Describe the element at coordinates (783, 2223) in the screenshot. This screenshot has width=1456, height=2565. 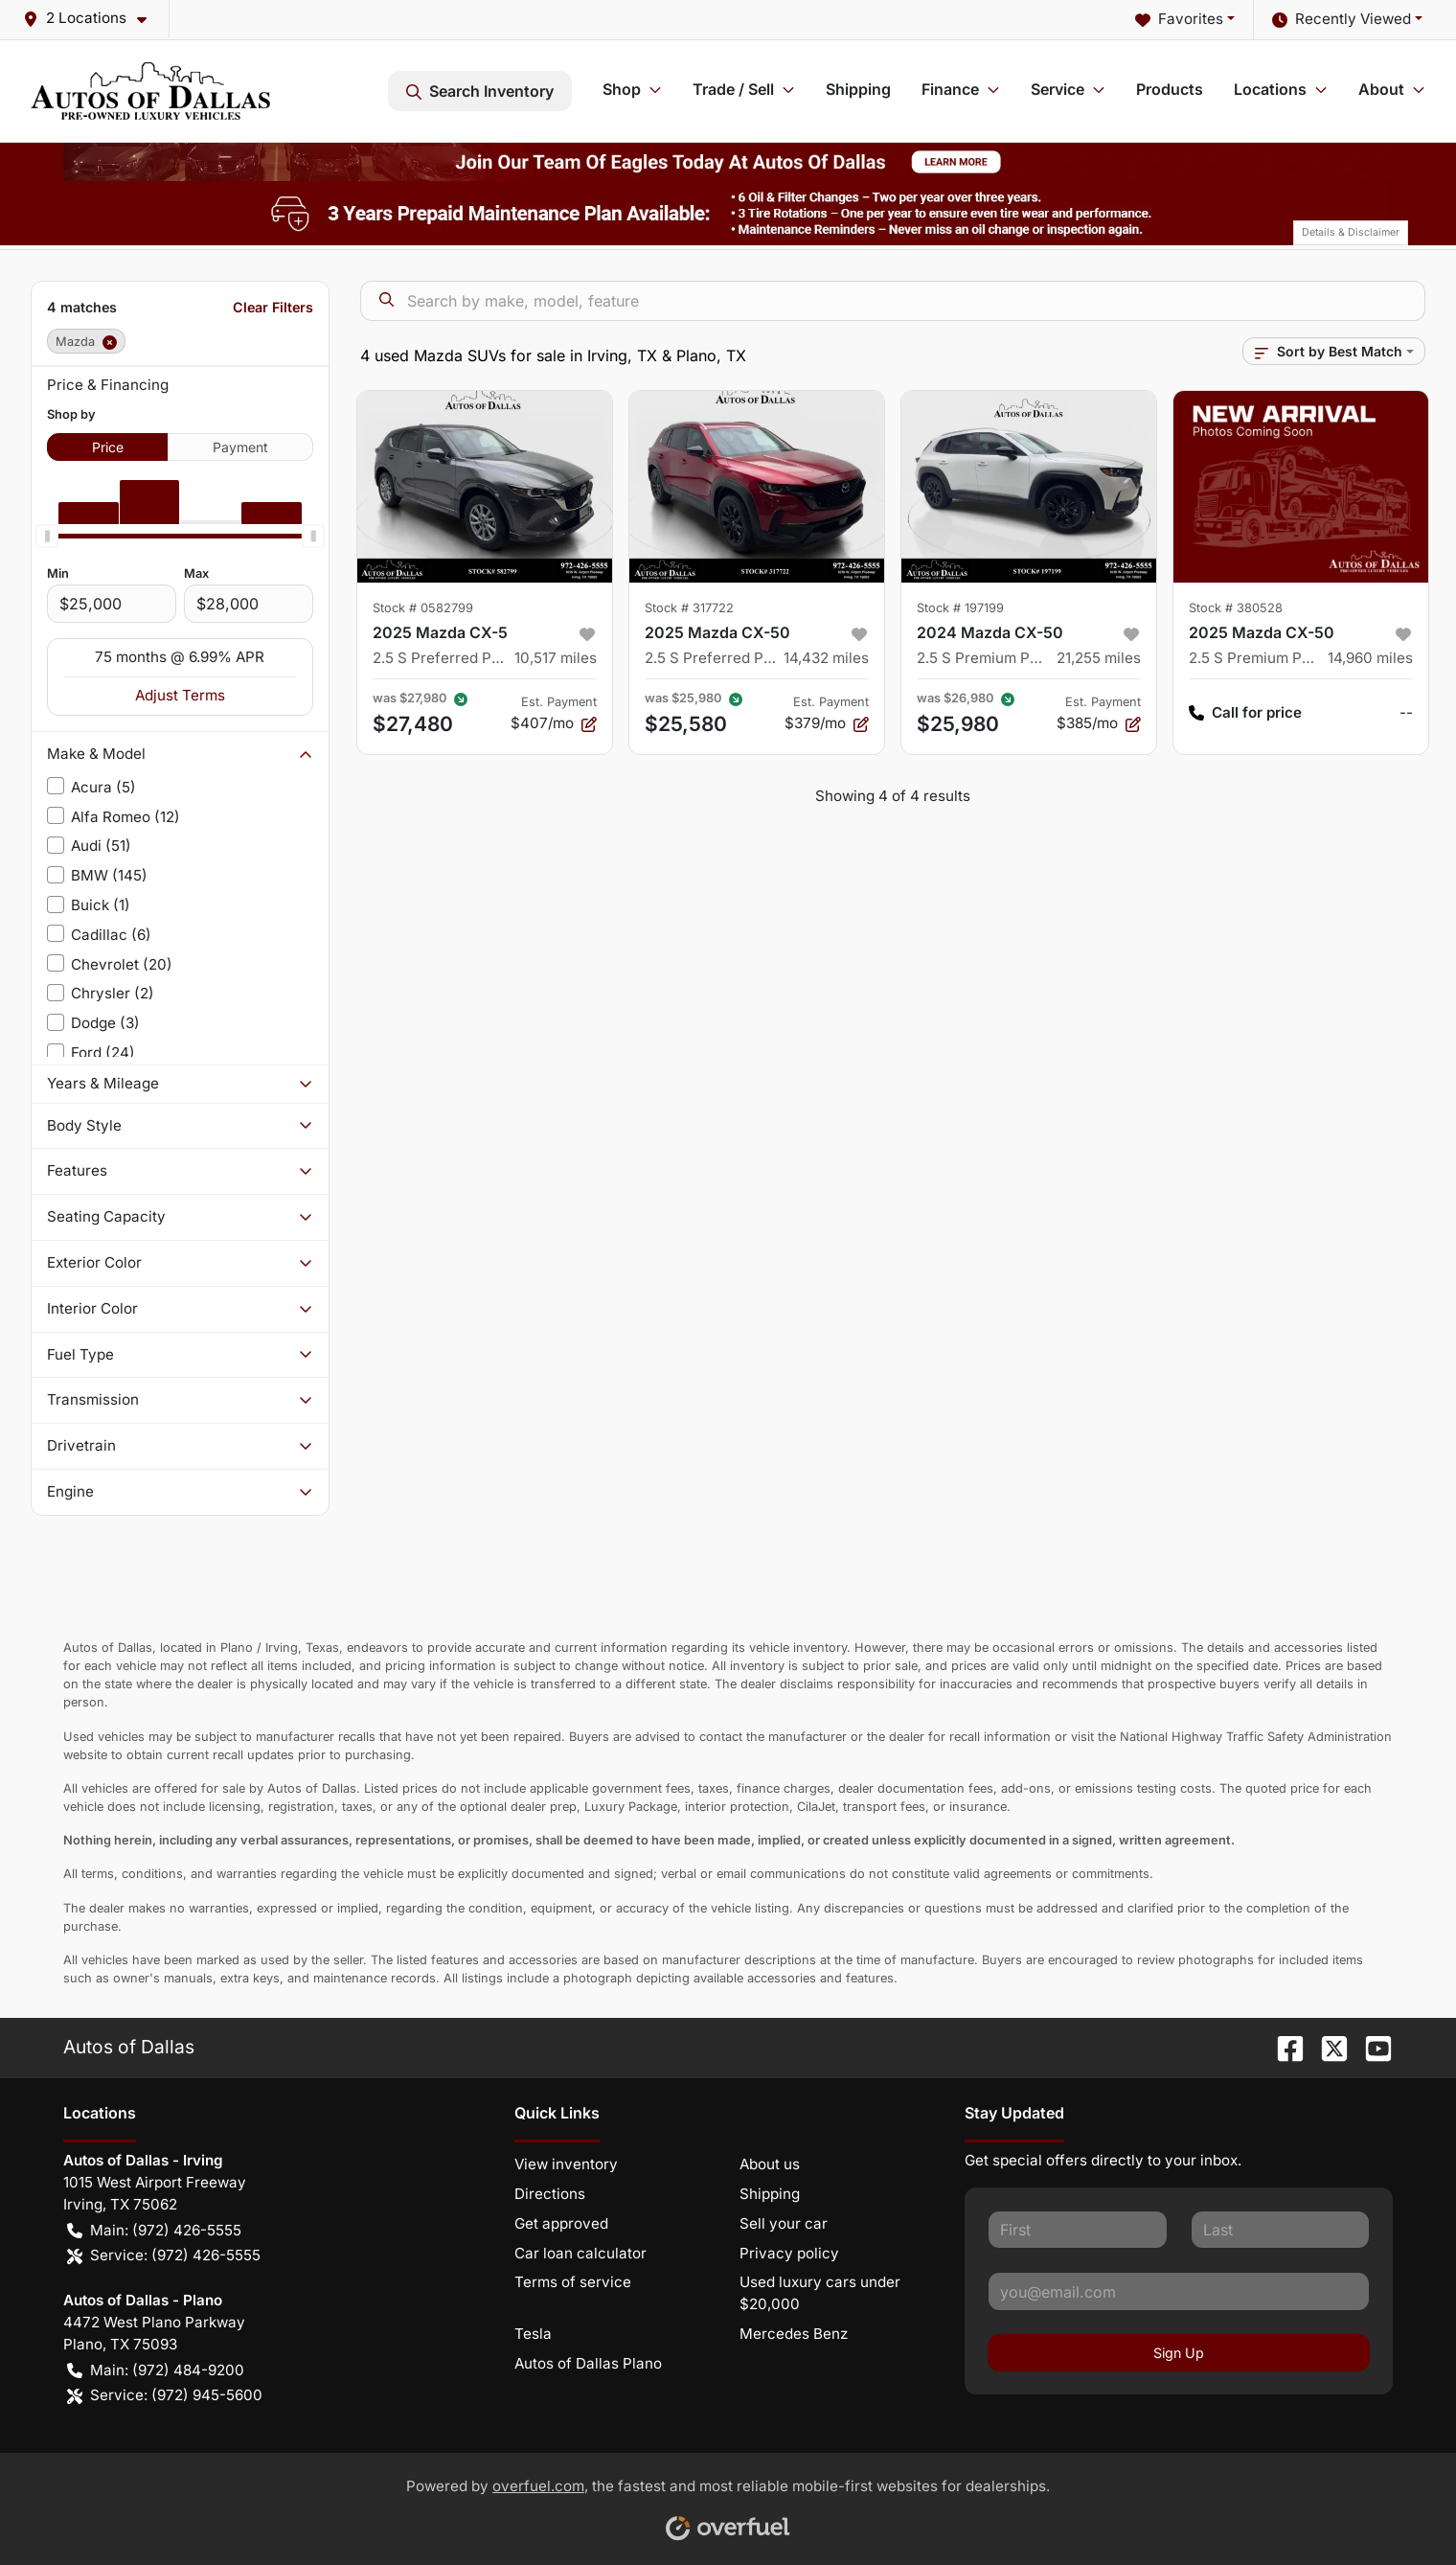
I see `Sell your car` at that location.